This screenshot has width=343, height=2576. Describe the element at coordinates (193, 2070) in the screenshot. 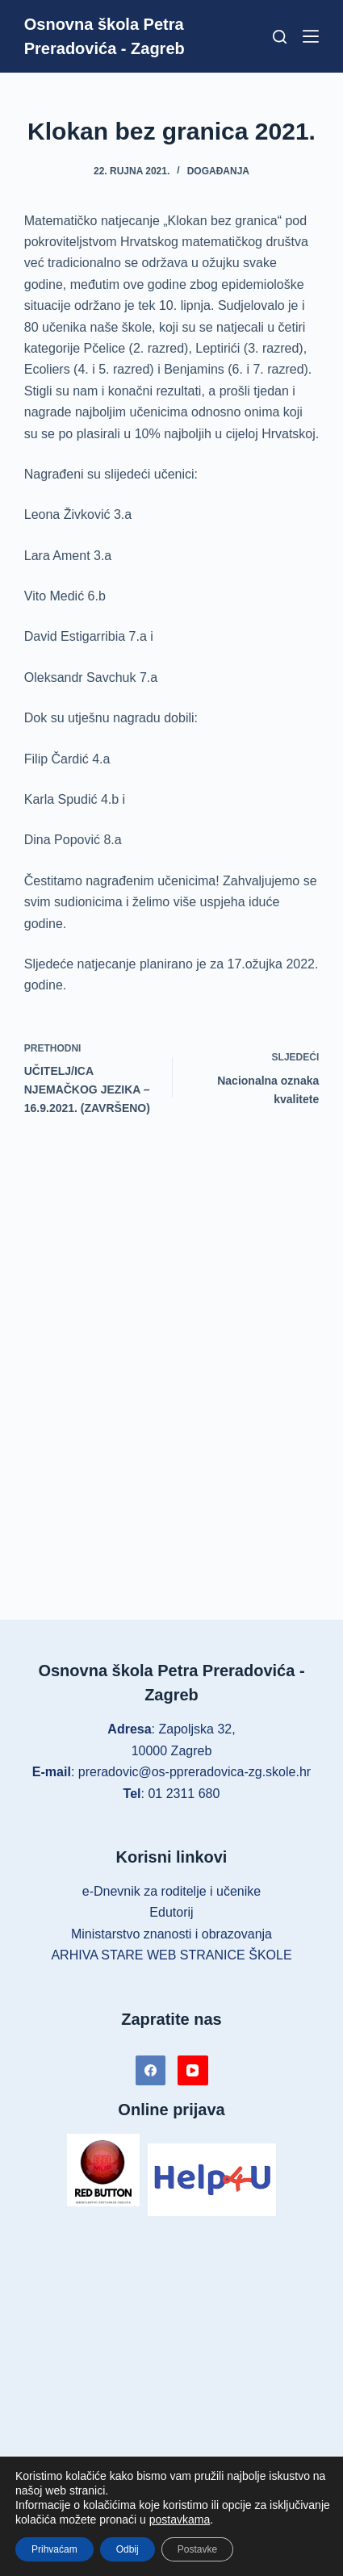

I see `[YouTube]` at that location.